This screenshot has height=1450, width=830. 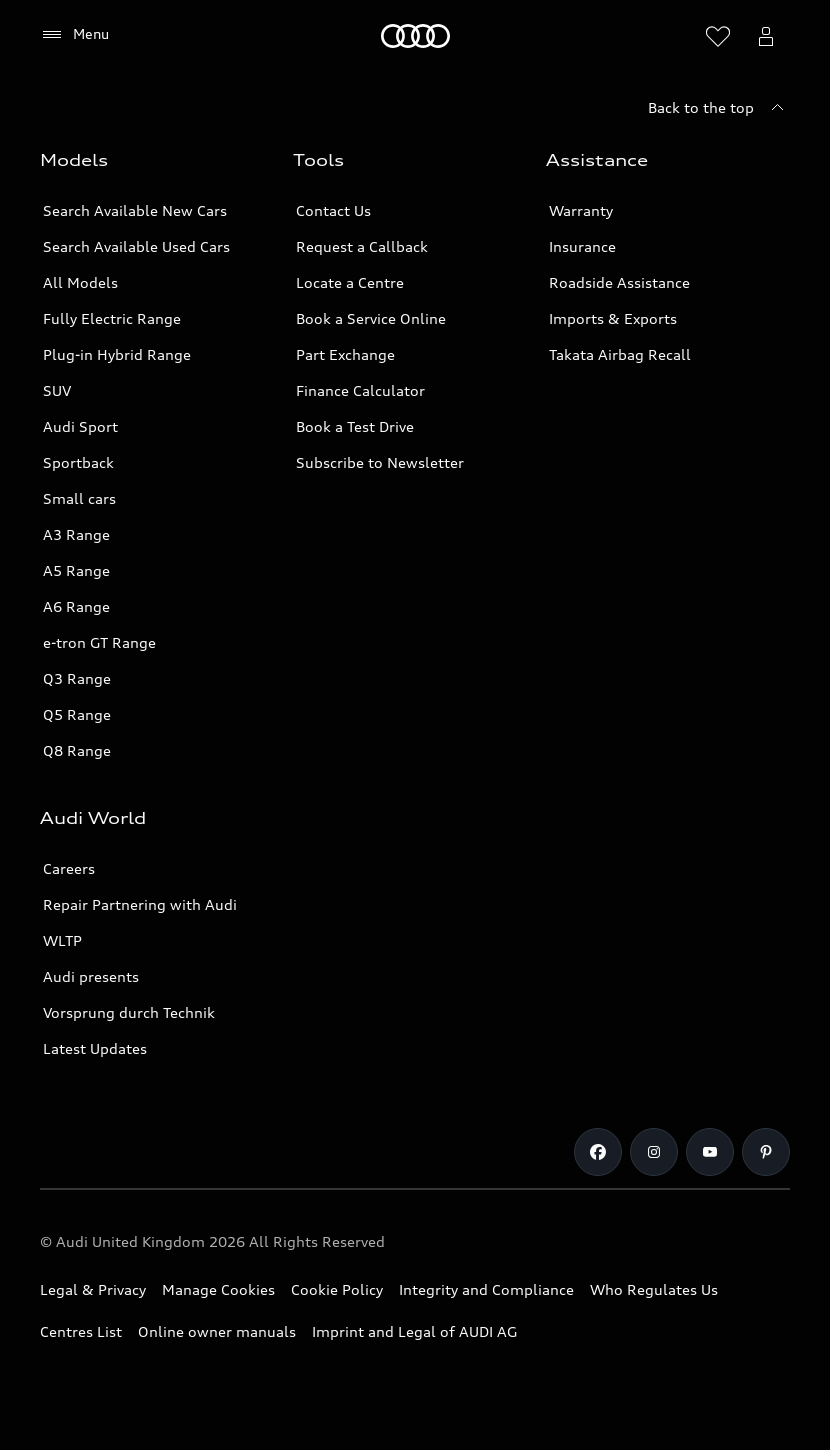 What do you see at coordinates (112, 318) in the screenshot?
I see `Fully Electric Range` at bounding box center [112, 318].